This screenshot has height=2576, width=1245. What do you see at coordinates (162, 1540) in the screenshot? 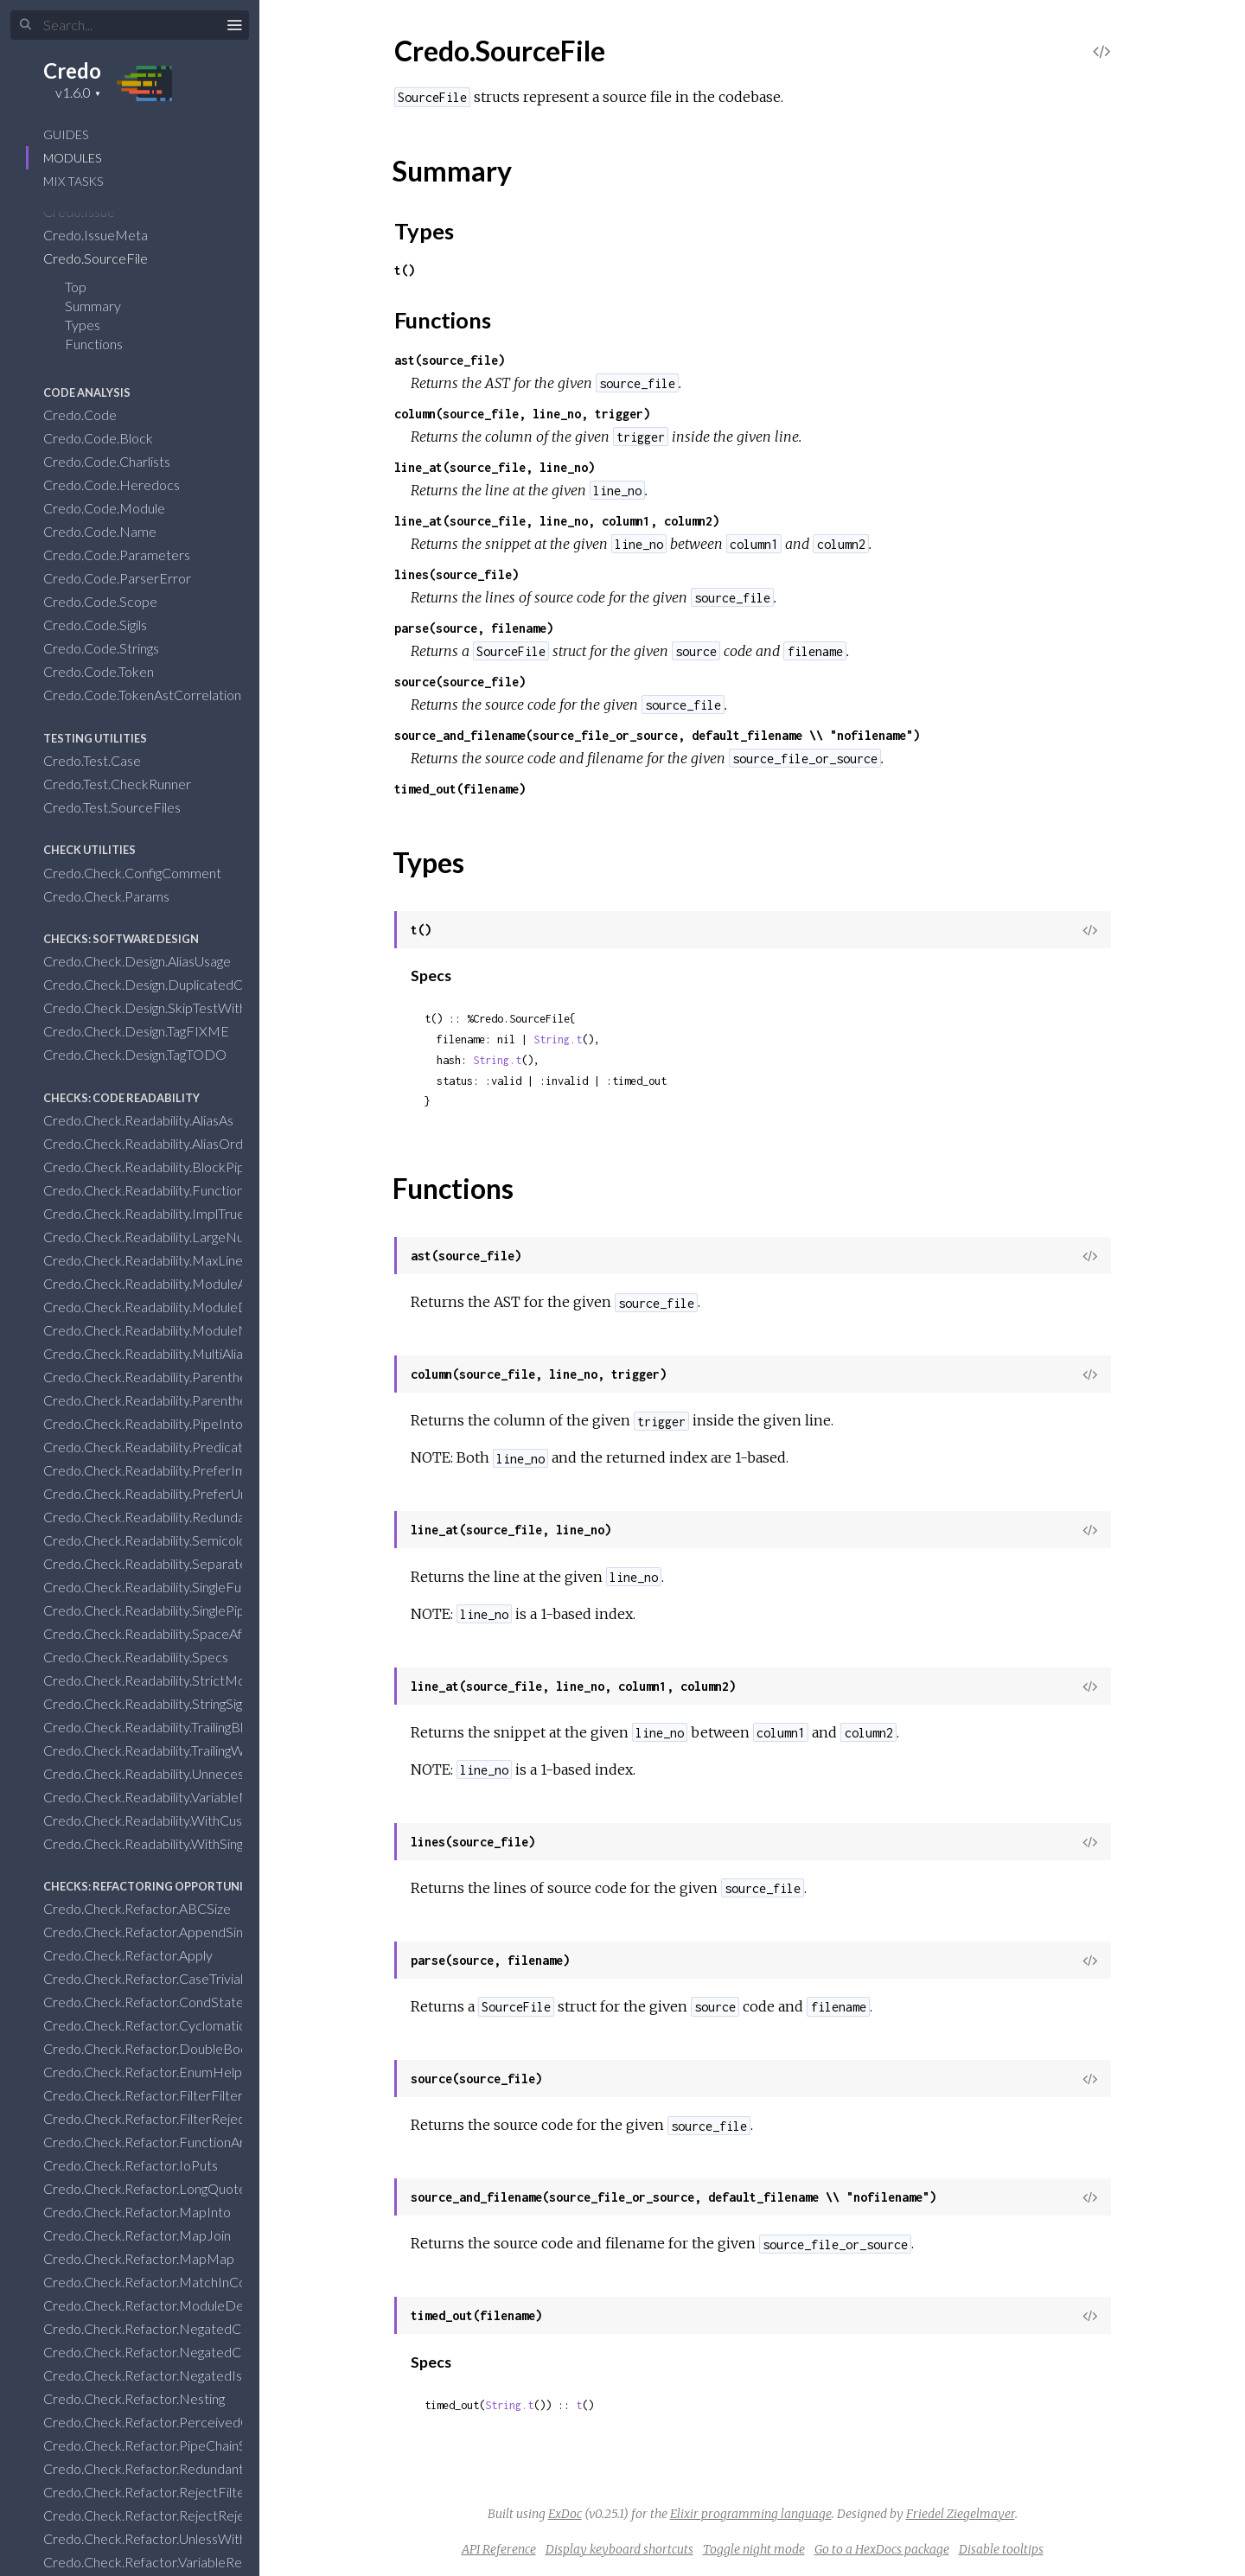
I see `Credo.Check.Readability.Semicolons` at bounding box center [162, 1540].